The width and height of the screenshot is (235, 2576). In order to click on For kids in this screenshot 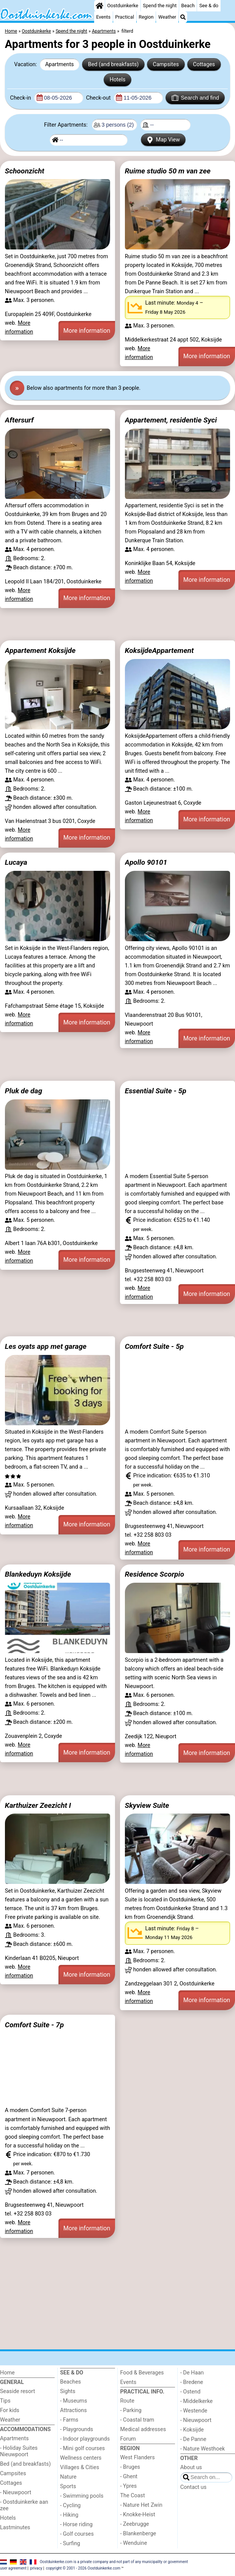, I will do `click(9, 2410)`.